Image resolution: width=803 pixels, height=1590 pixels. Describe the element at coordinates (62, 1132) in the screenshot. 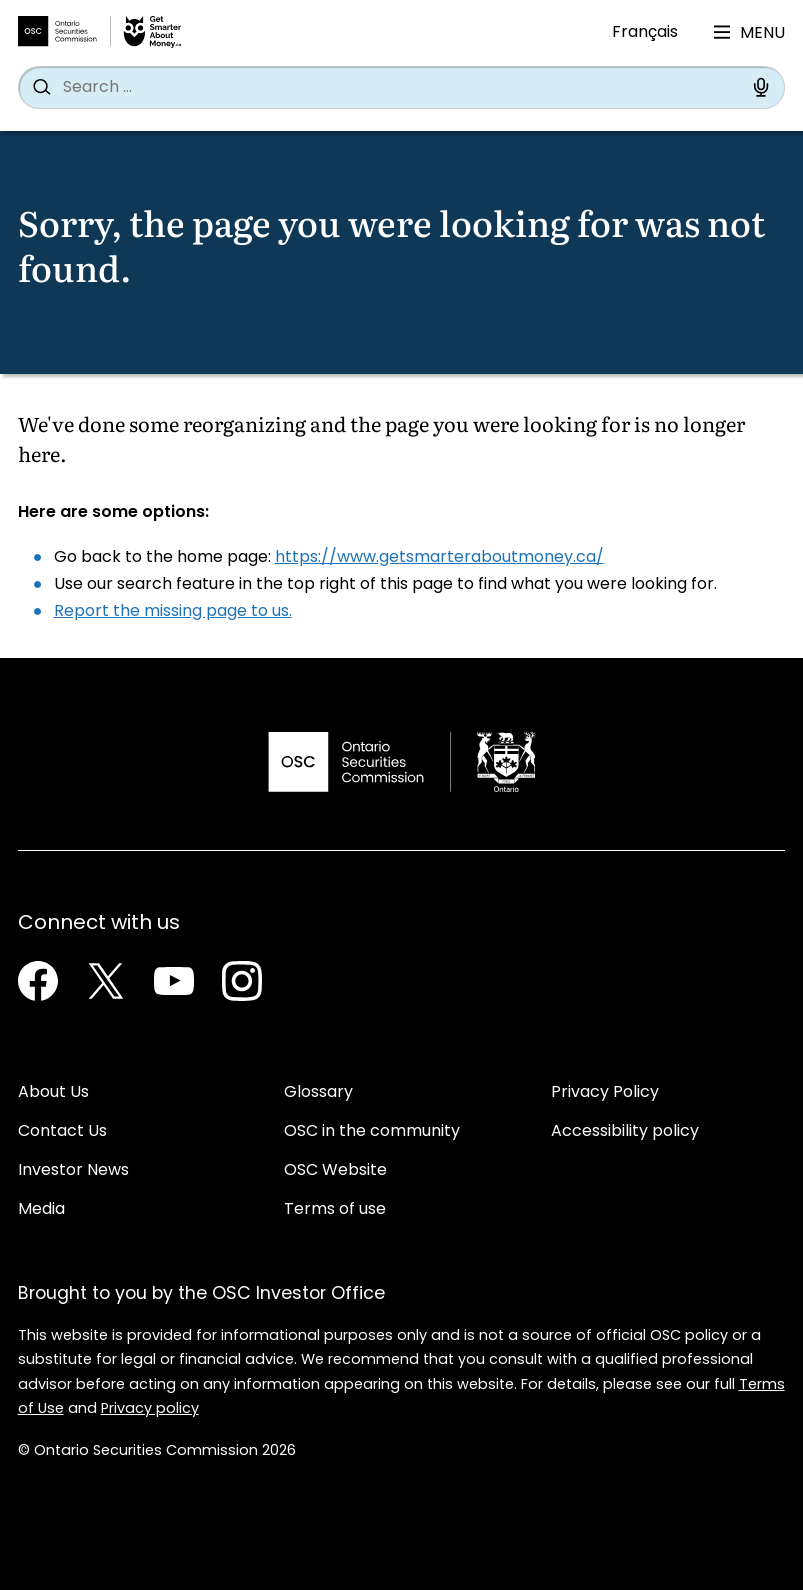

I see `Contact Us` at that location.